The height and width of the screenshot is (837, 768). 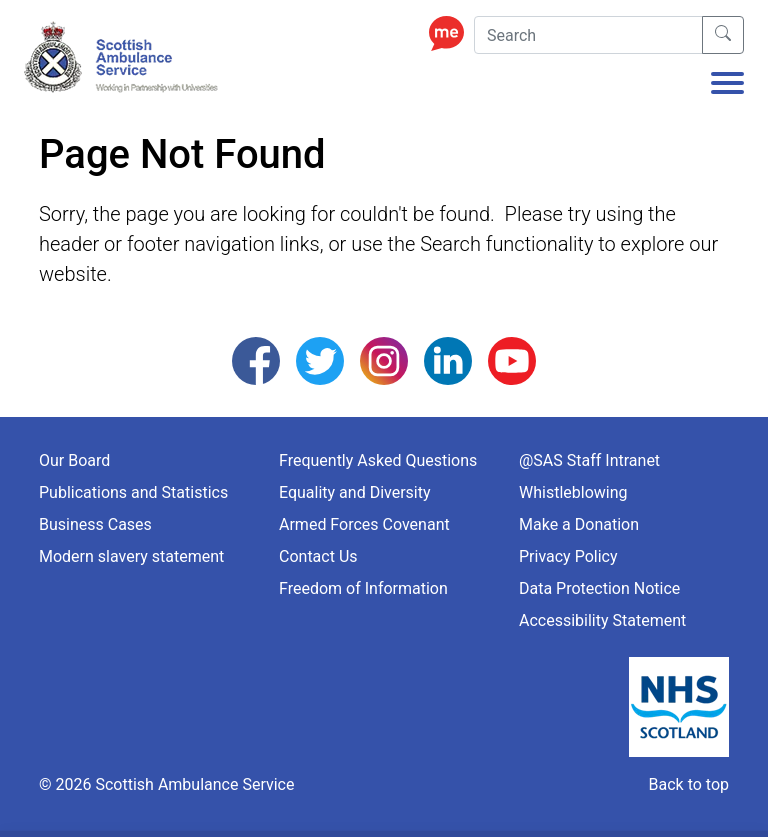 I want to click on Back to top, so click(x=689, y=784).